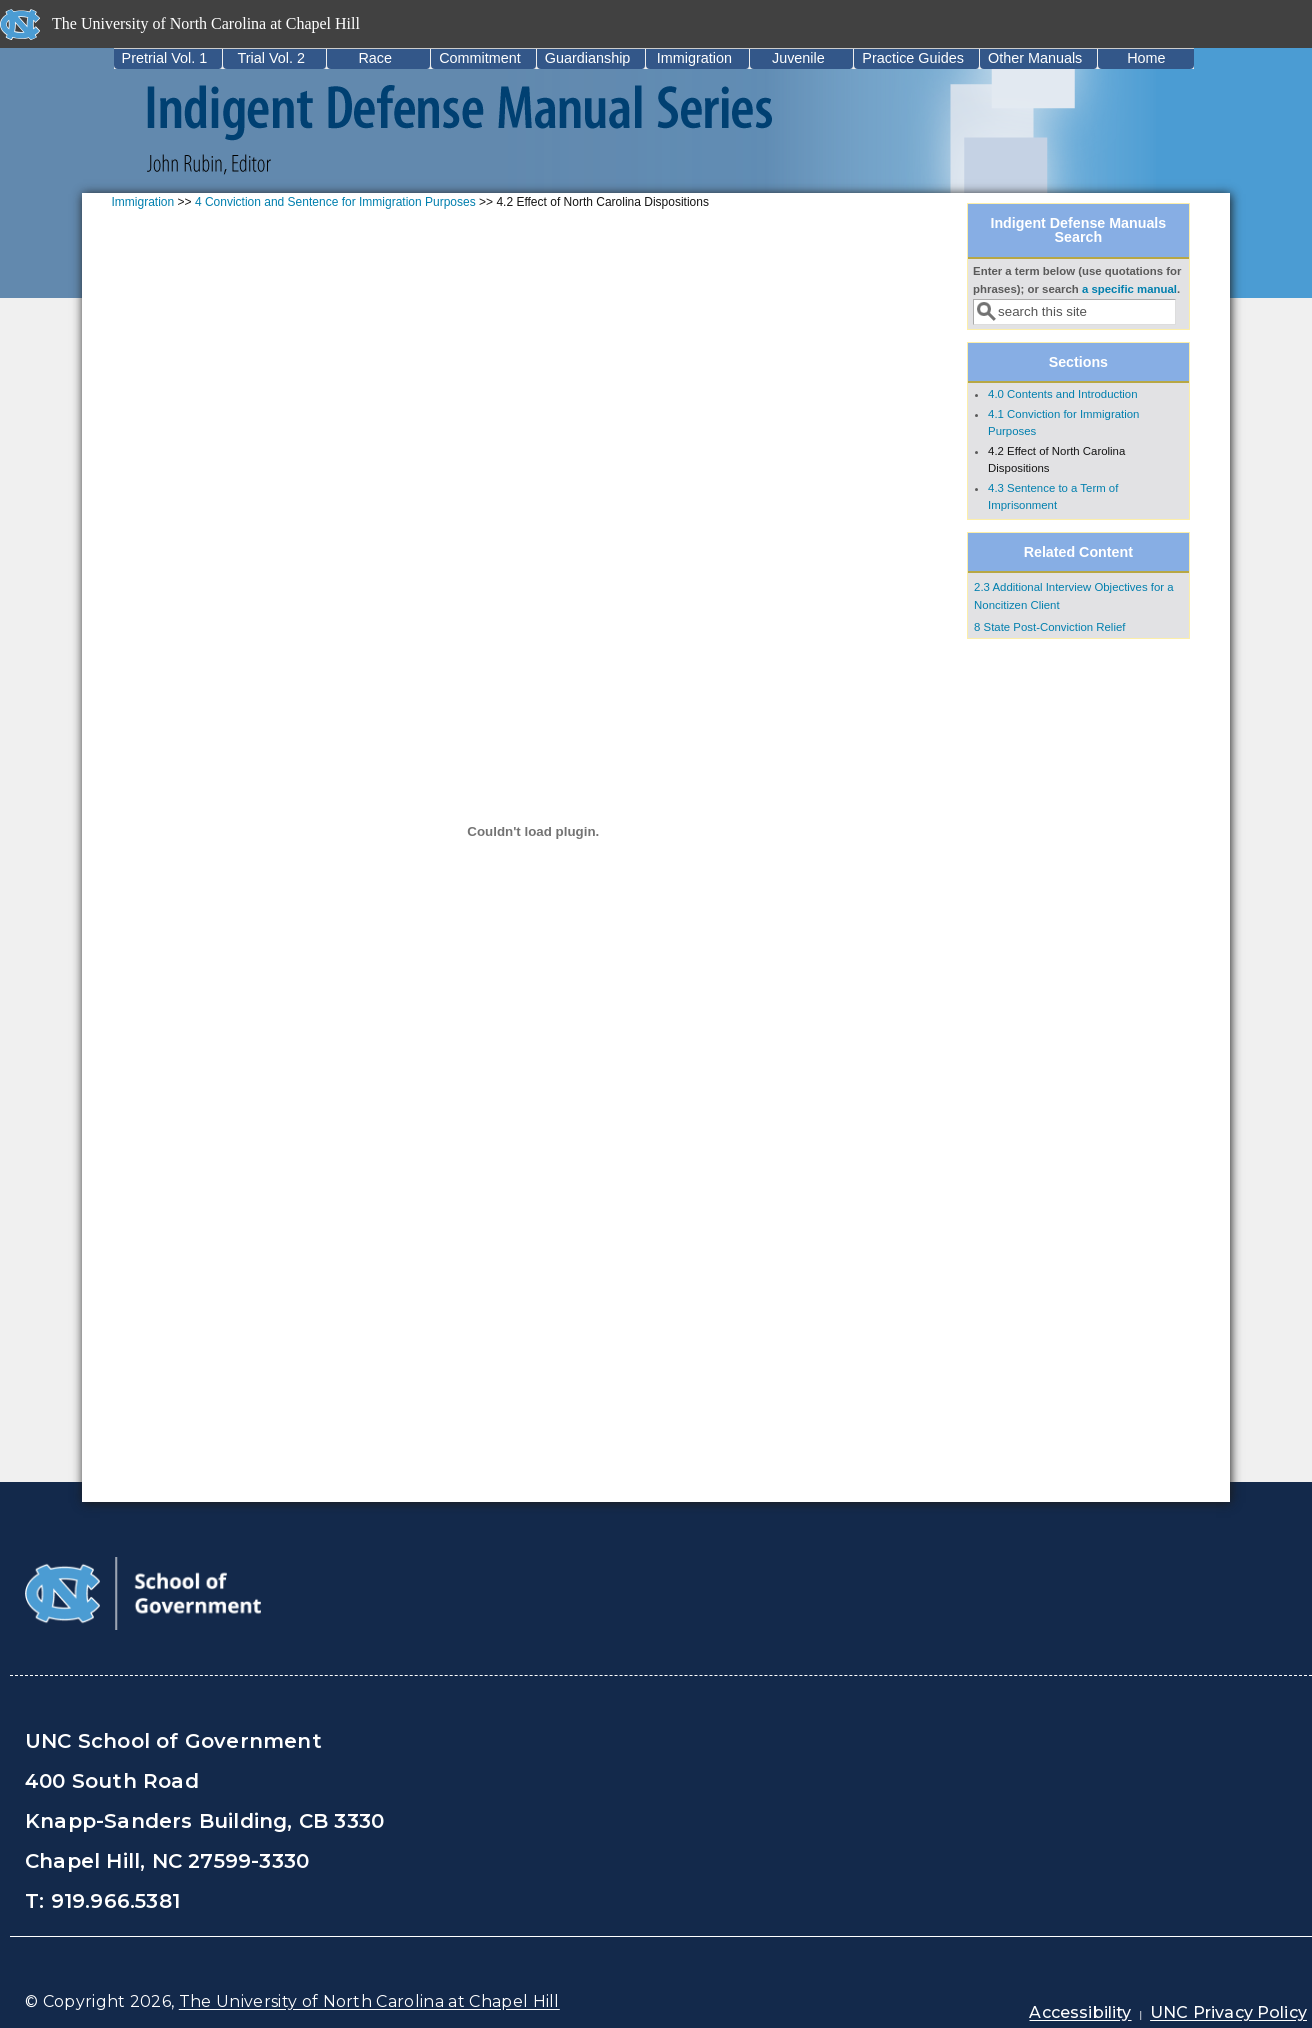  Describe the element at coordinates (369, 2001) in the screenshot. I see `The University of North Carolina at Chapel Hill` at that location.